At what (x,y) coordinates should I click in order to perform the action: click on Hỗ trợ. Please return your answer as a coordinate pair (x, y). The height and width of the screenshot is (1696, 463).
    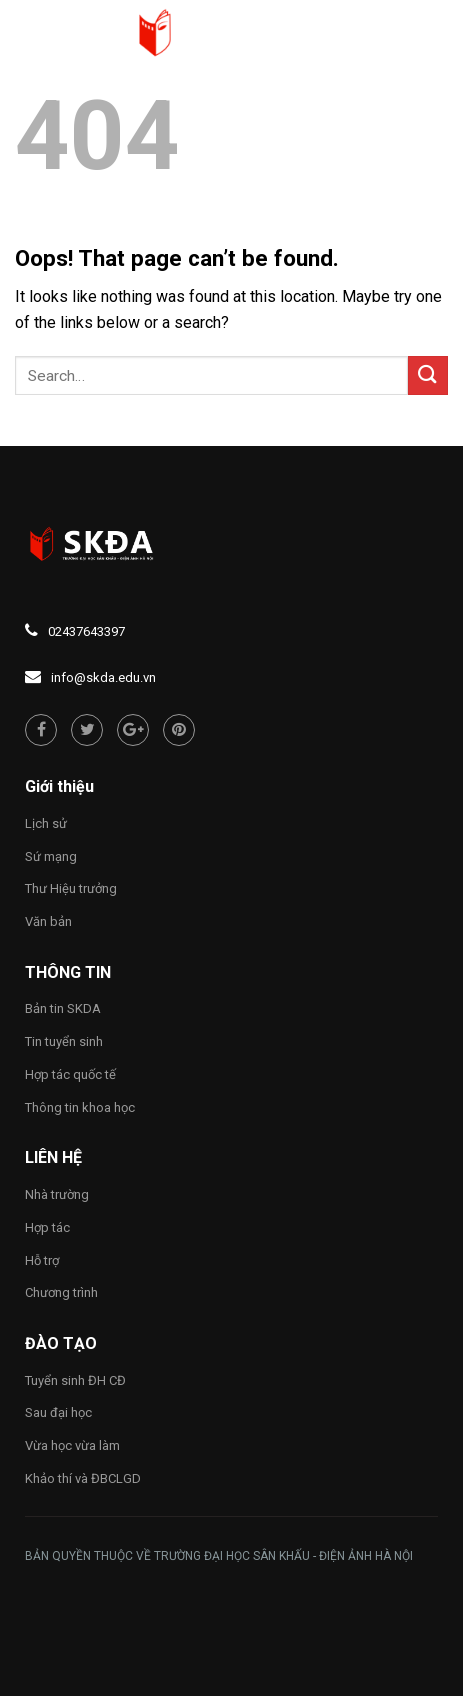
    Looking at the image, I should click on (42, 1260).